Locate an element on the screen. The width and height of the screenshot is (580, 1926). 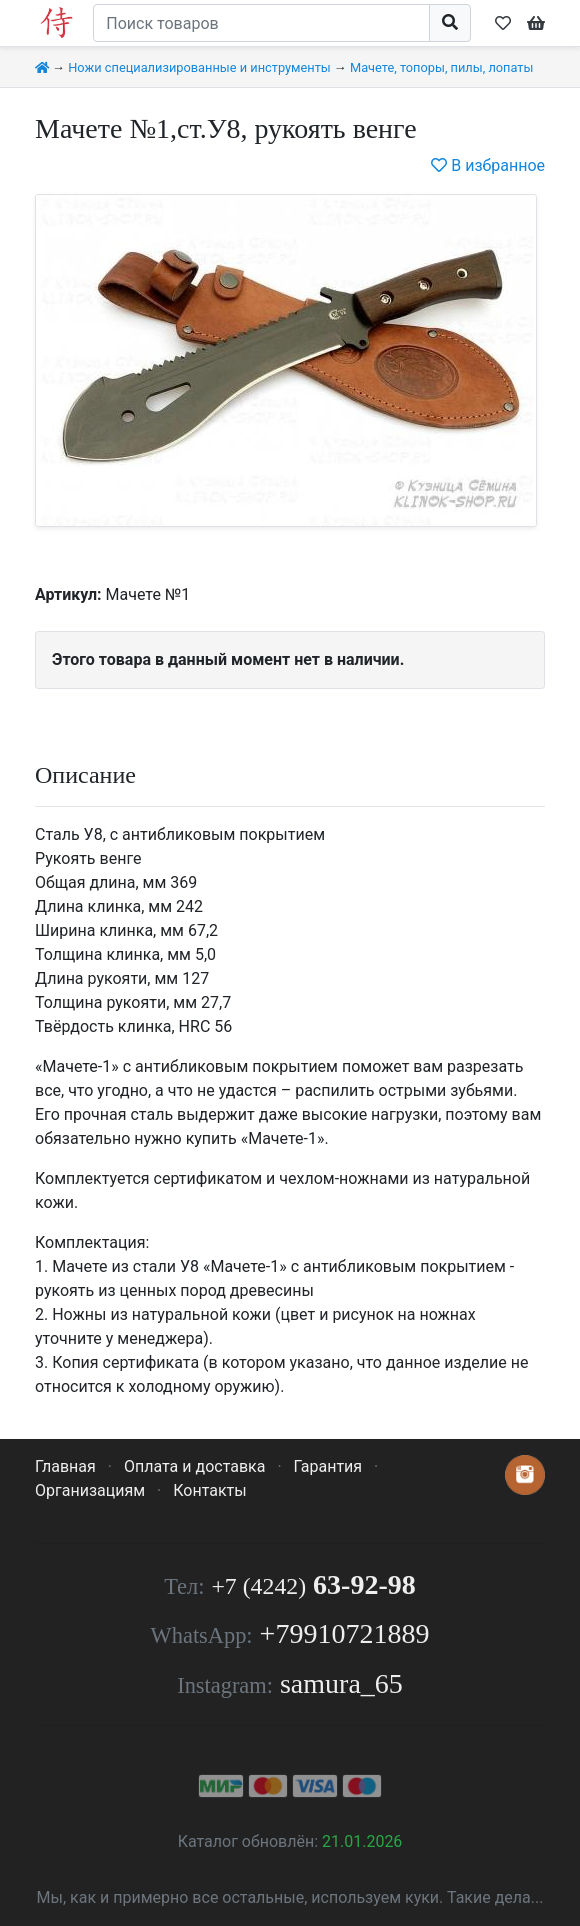
samura_65 is located at coordinates (341, 1683).